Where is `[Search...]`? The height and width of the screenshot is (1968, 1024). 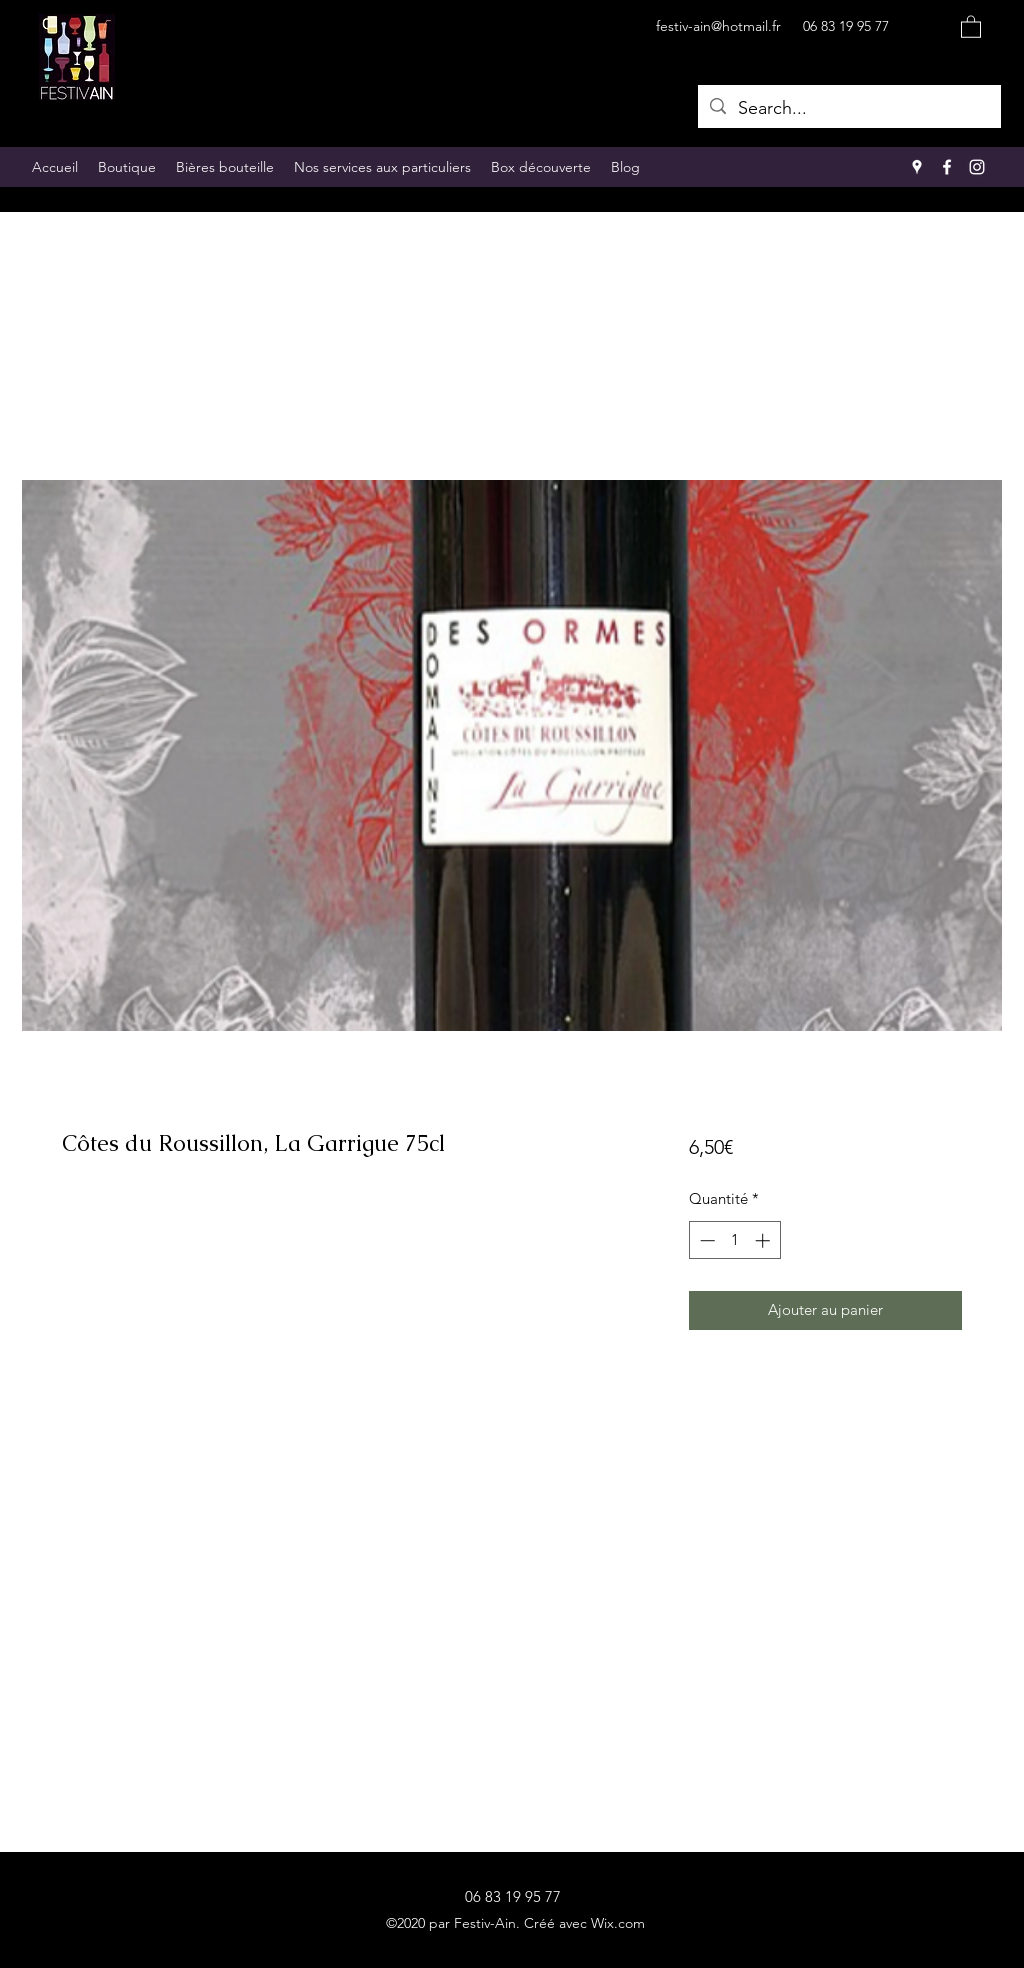 [Search...] is located at coordinates (848, 109).